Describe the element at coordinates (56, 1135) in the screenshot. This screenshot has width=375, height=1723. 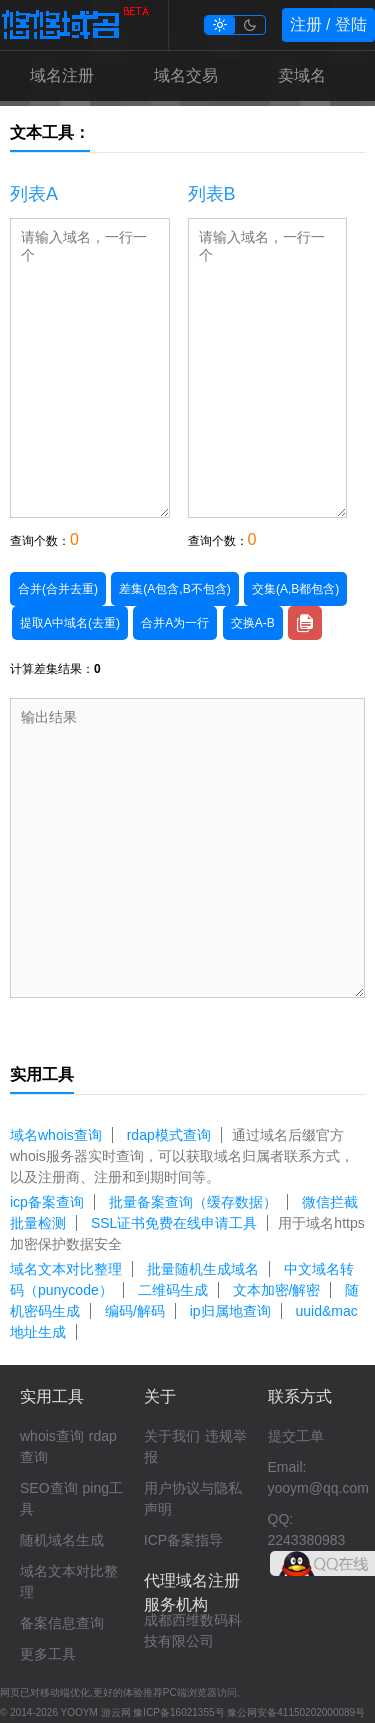
I see `域名whois查询` at that location.